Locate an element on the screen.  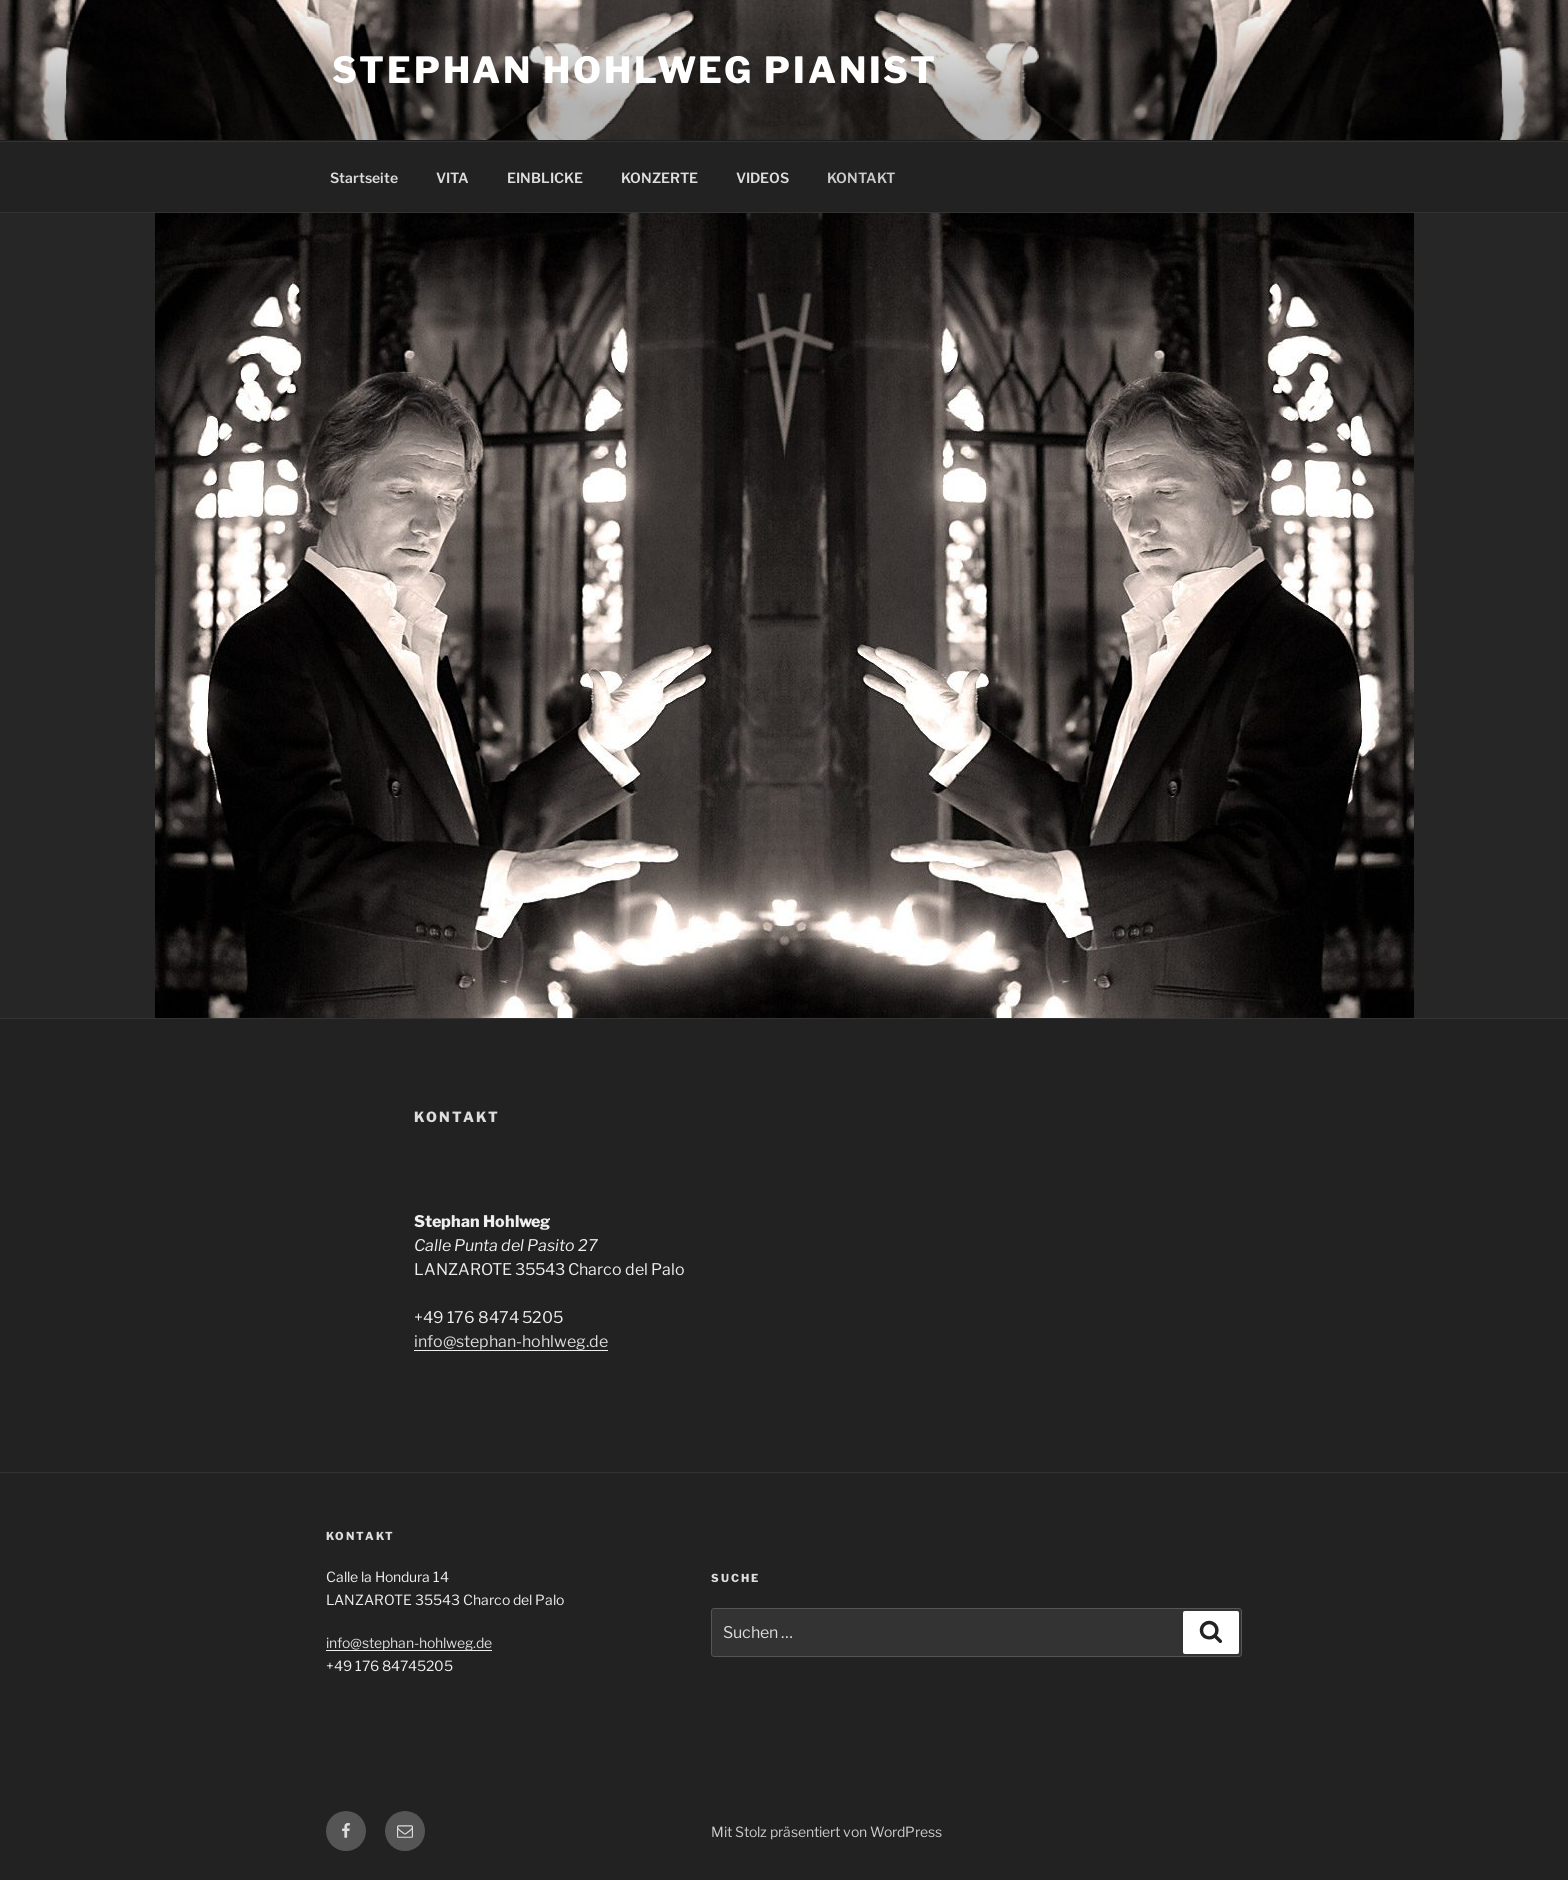
info@stephan-hohlweg.de is located at coordinates (511, 1341).